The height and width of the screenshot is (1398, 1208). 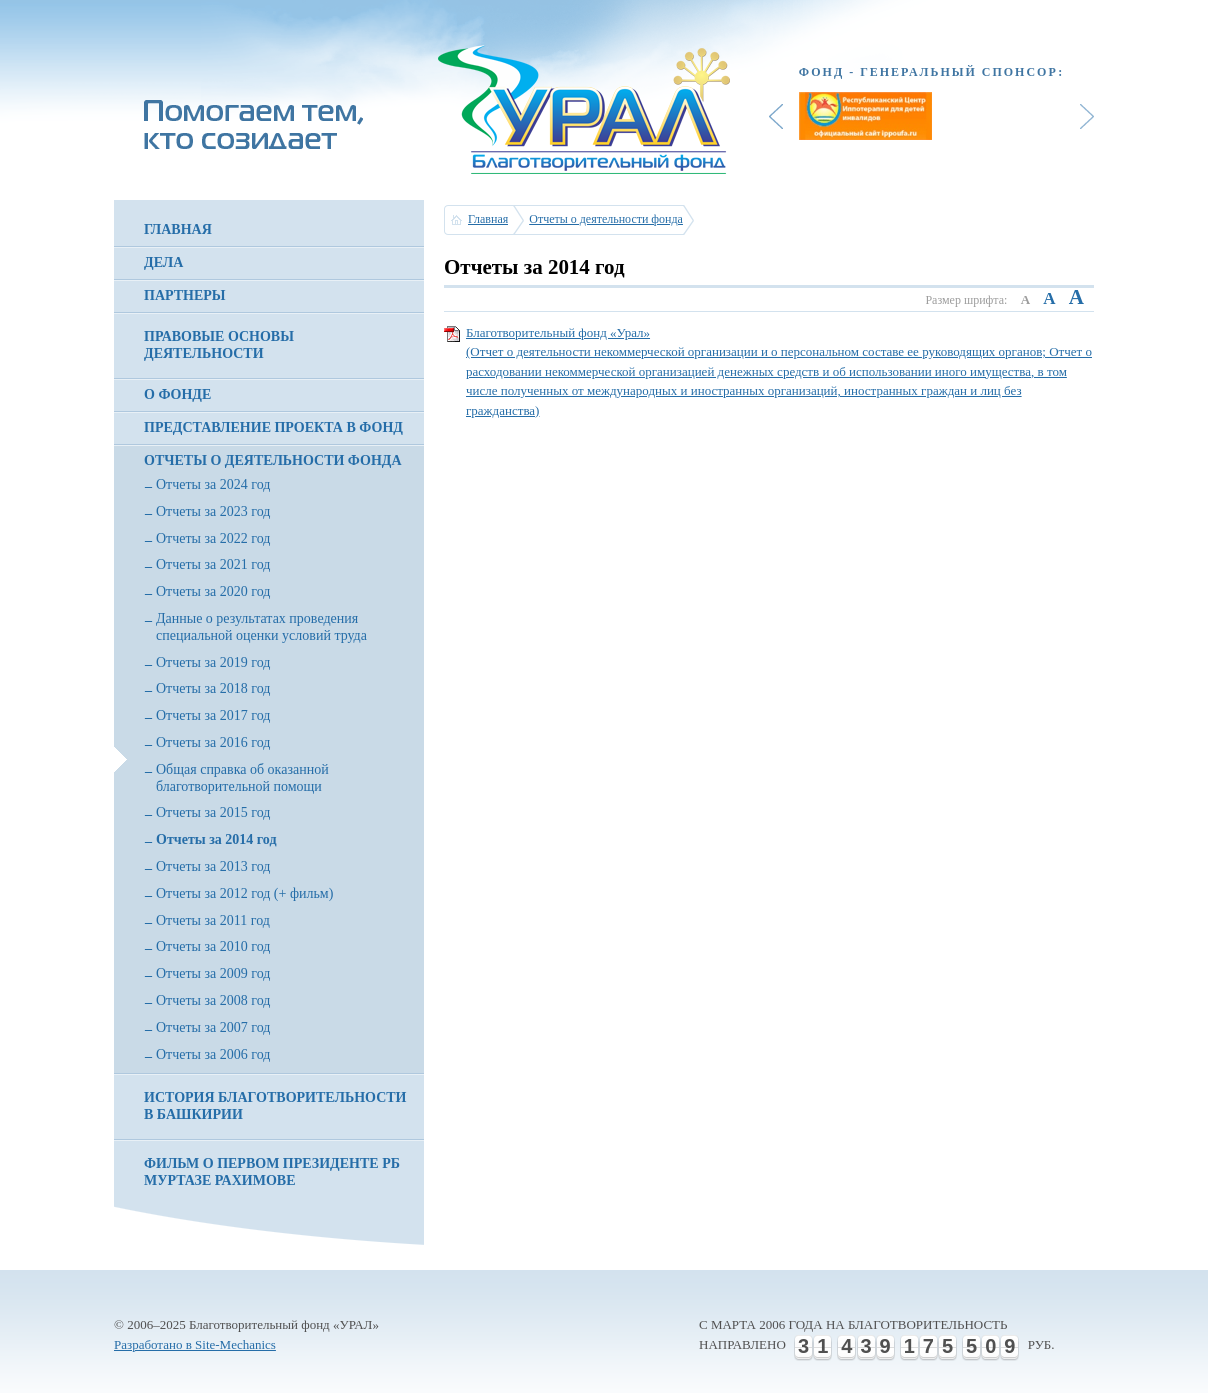 What do you see at coordinates (213, 715) in the screenshot?
I see `Отчеты за 2017 год` at bounding box center [213, 715].